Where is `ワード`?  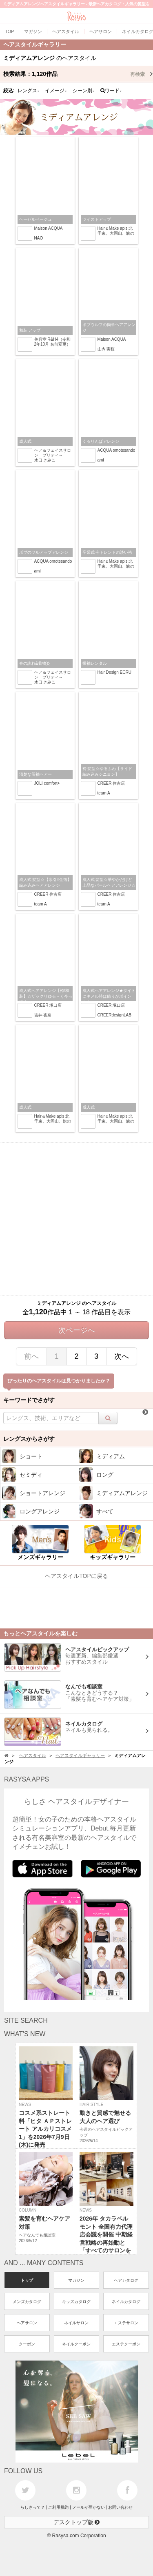
ワード is located at coordinates (111, 90).